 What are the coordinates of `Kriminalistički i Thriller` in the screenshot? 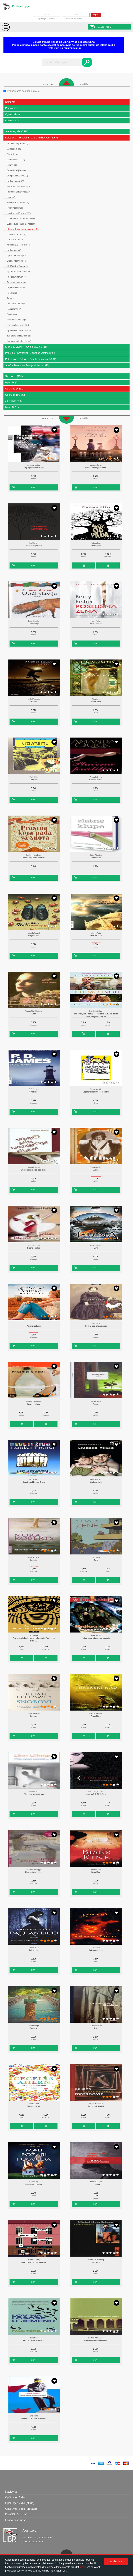 It's located at (19, 245).